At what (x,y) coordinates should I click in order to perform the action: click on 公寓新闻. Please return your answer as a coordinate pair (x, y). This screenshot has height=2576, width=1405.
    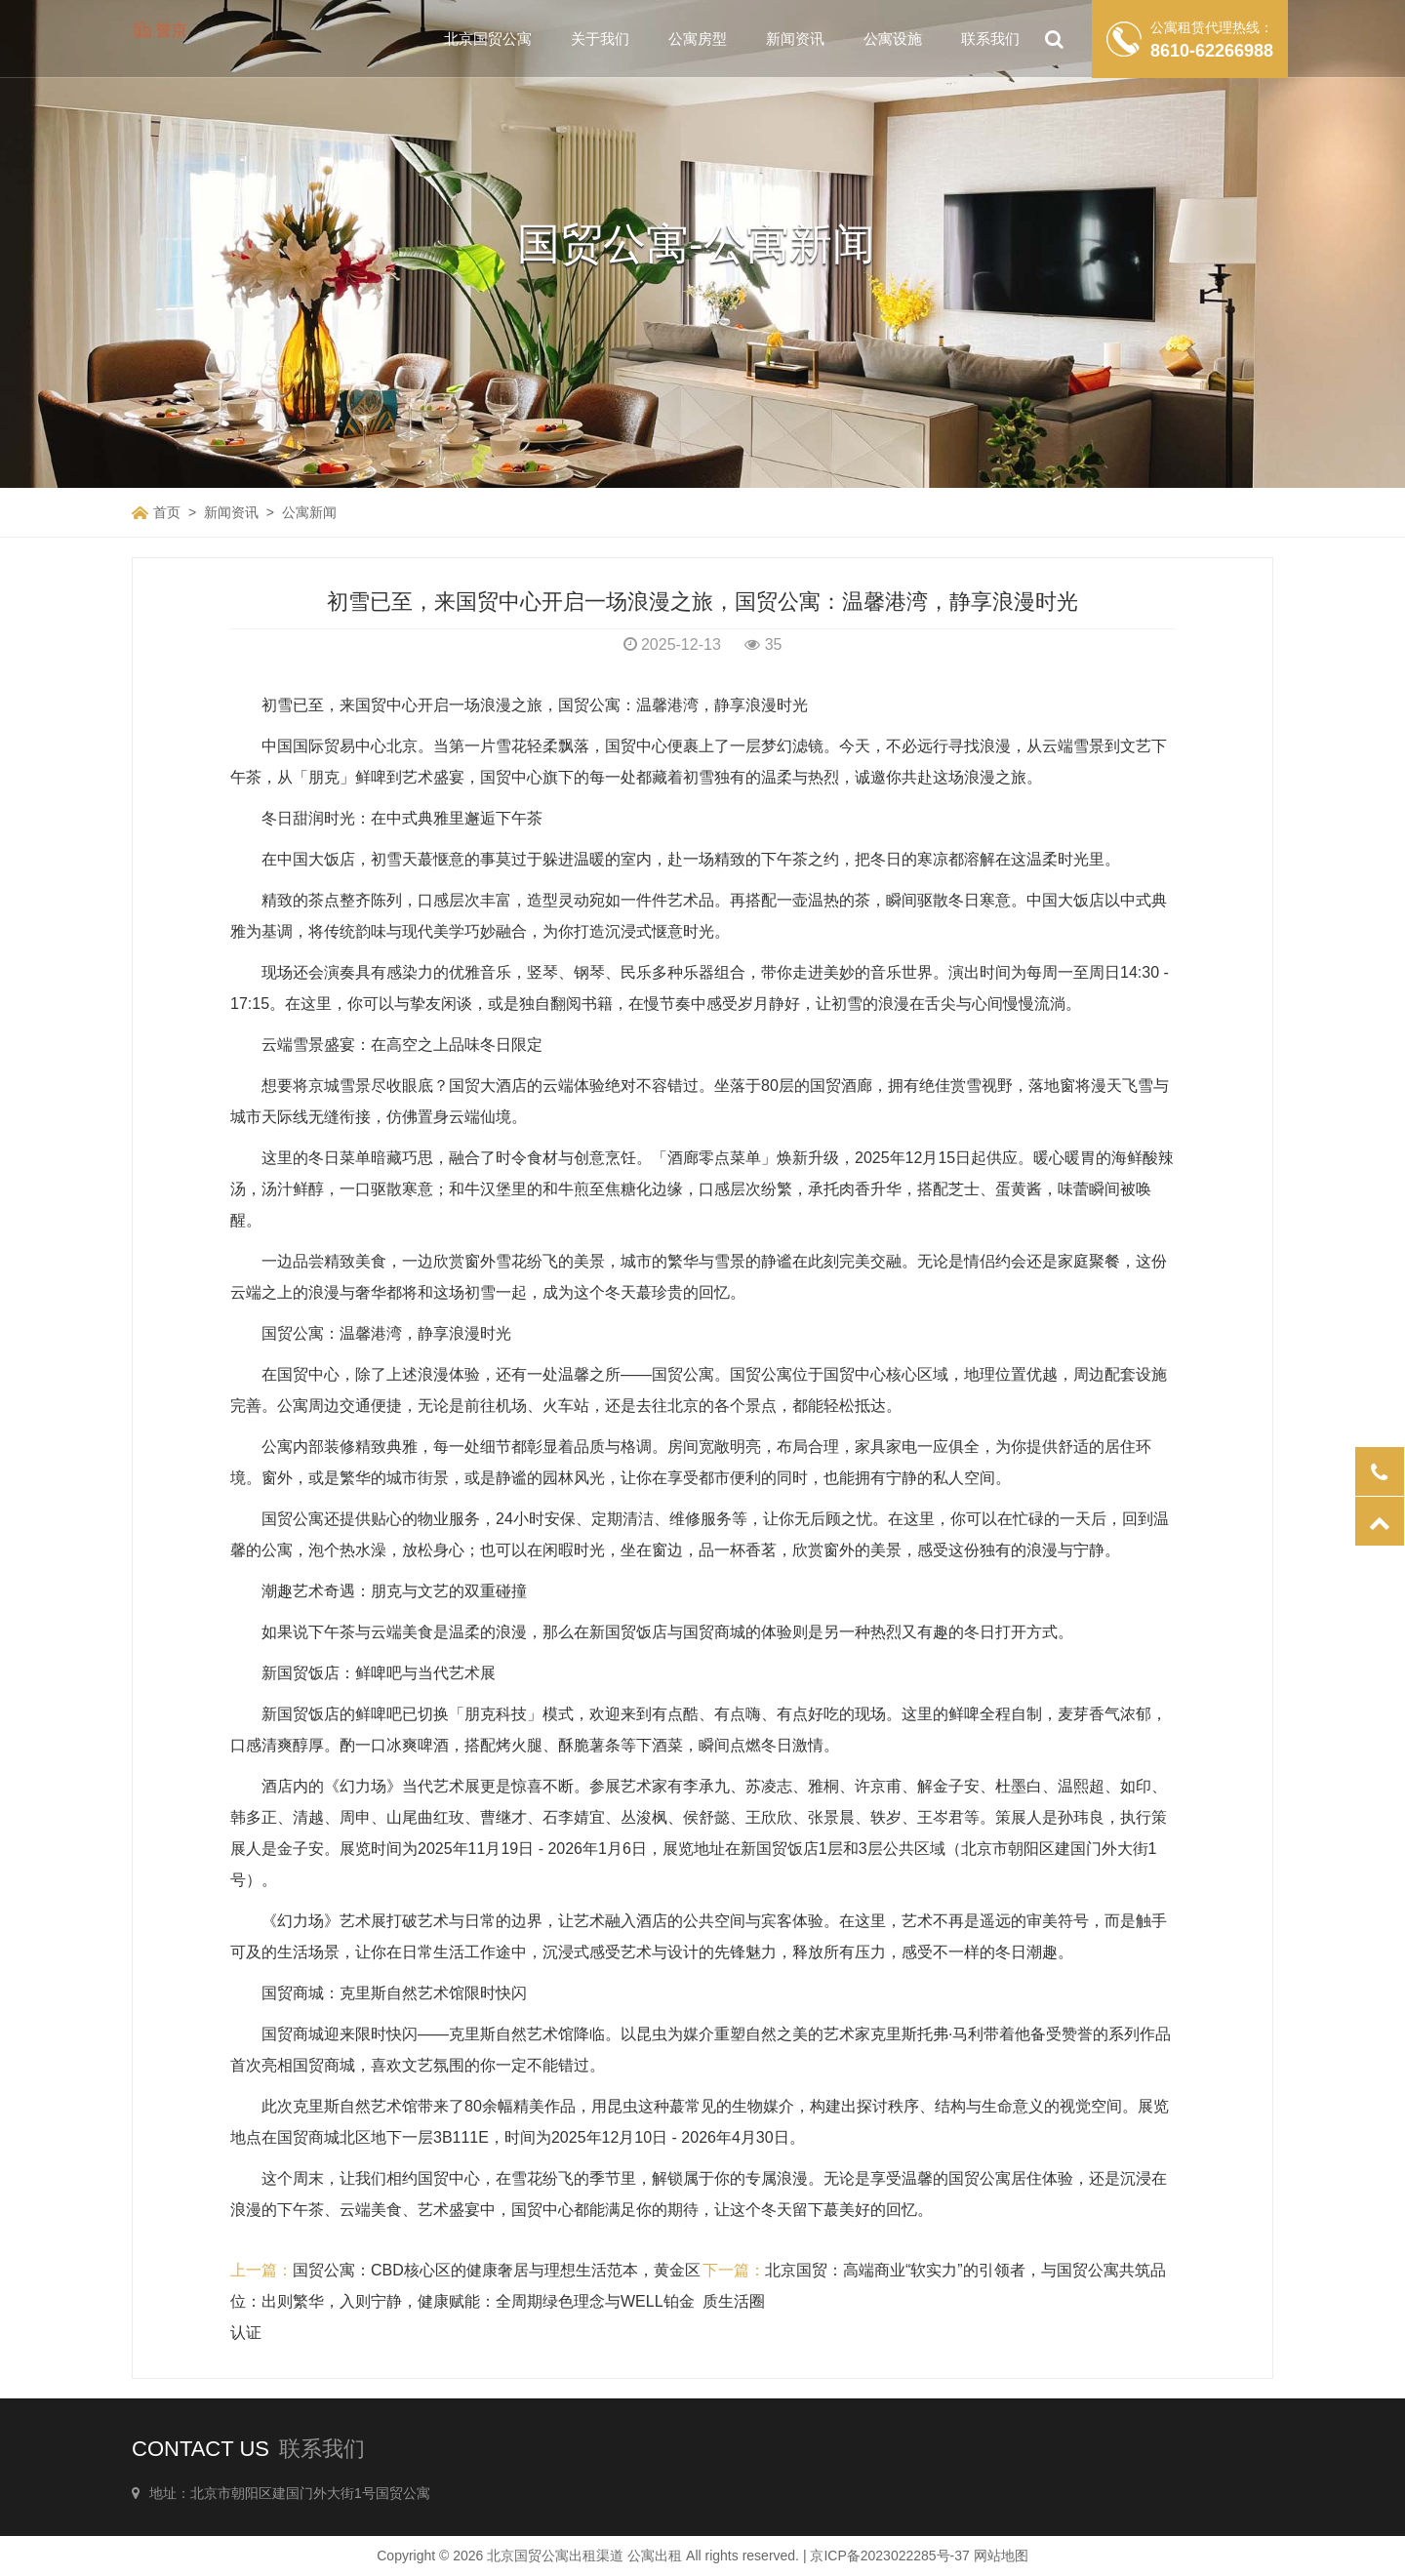
    Looking at the image, I should click on (309, 512).